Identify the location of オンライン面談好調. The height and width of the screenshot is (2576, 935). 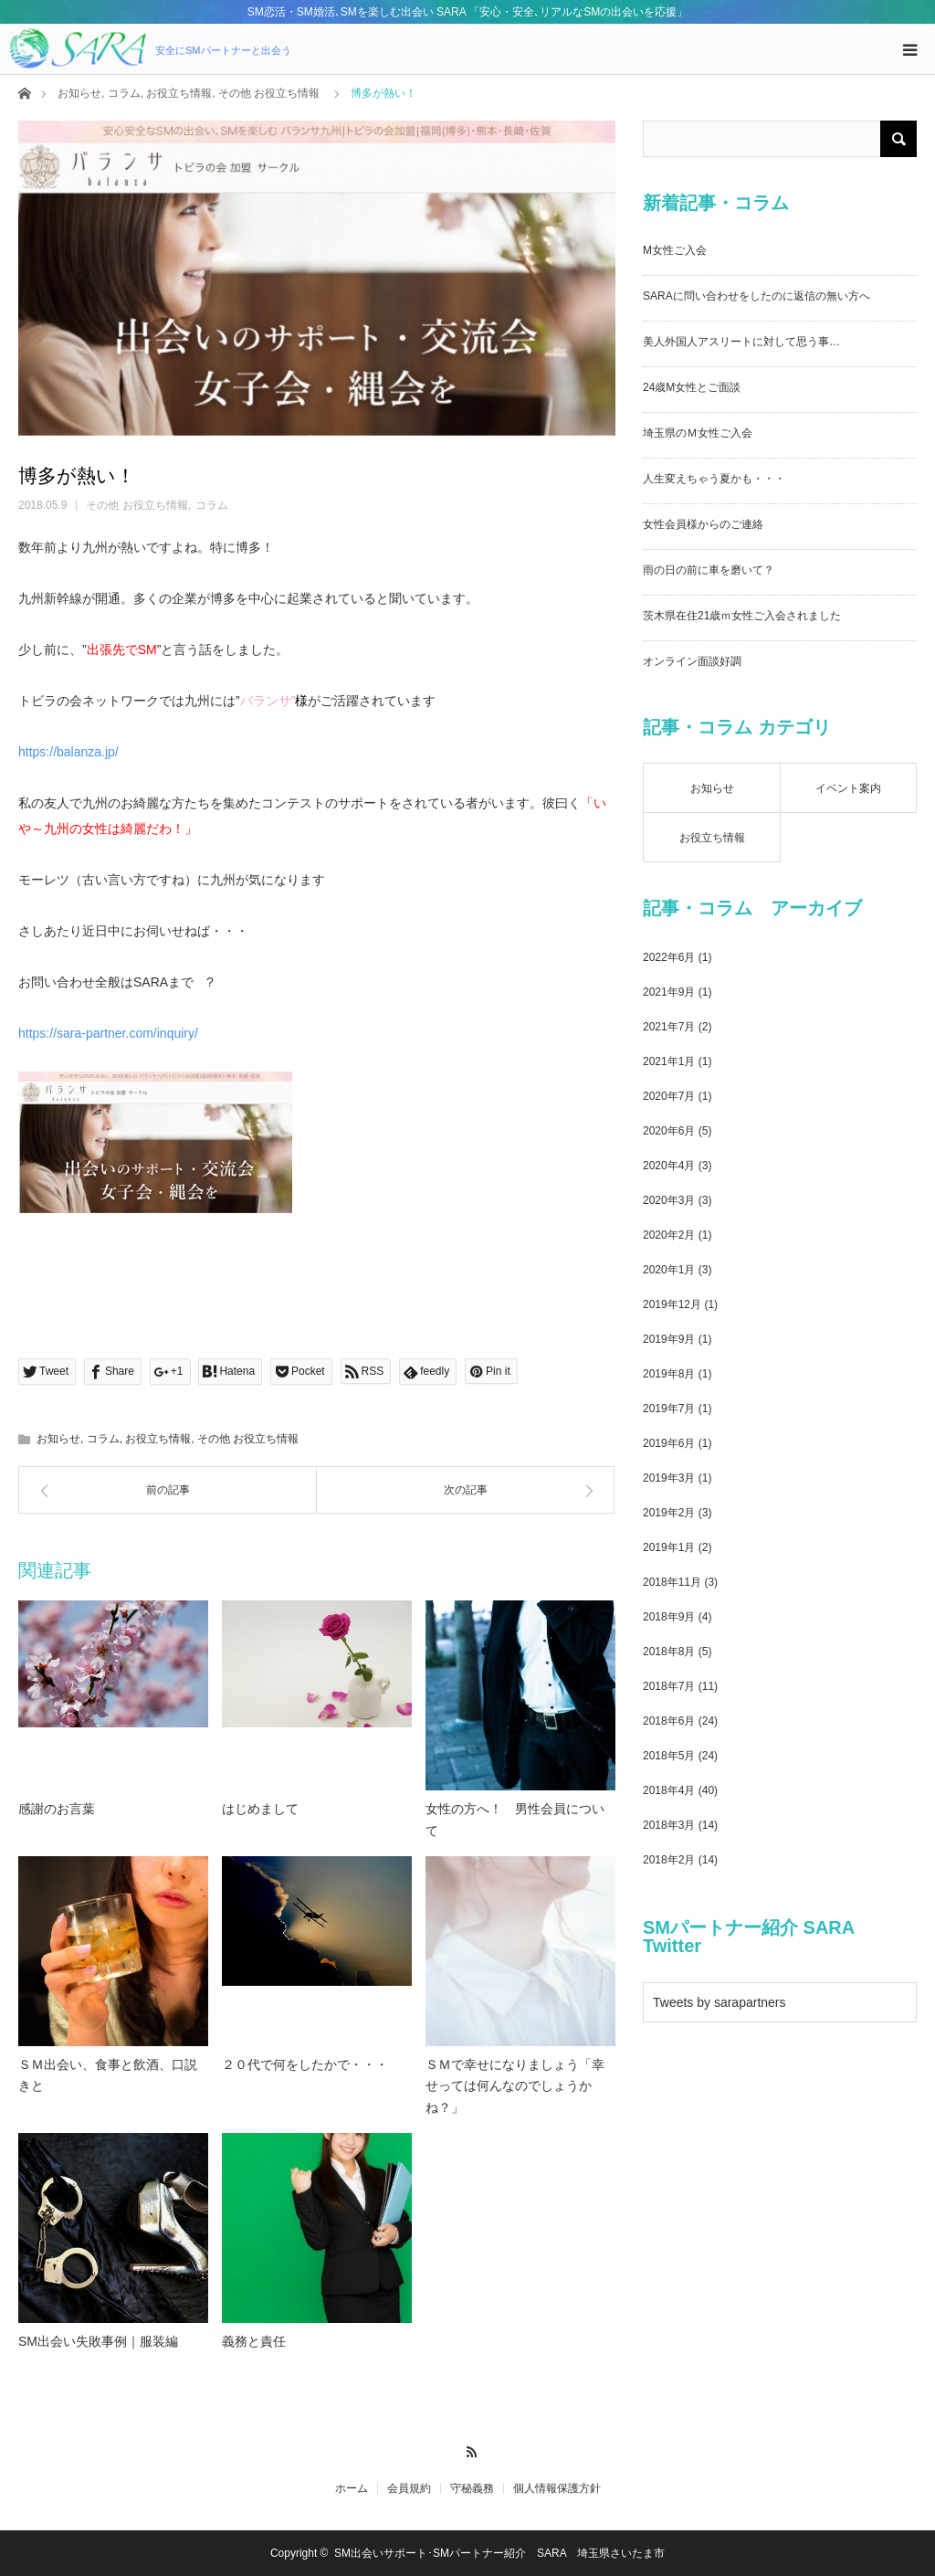
(692, 661).